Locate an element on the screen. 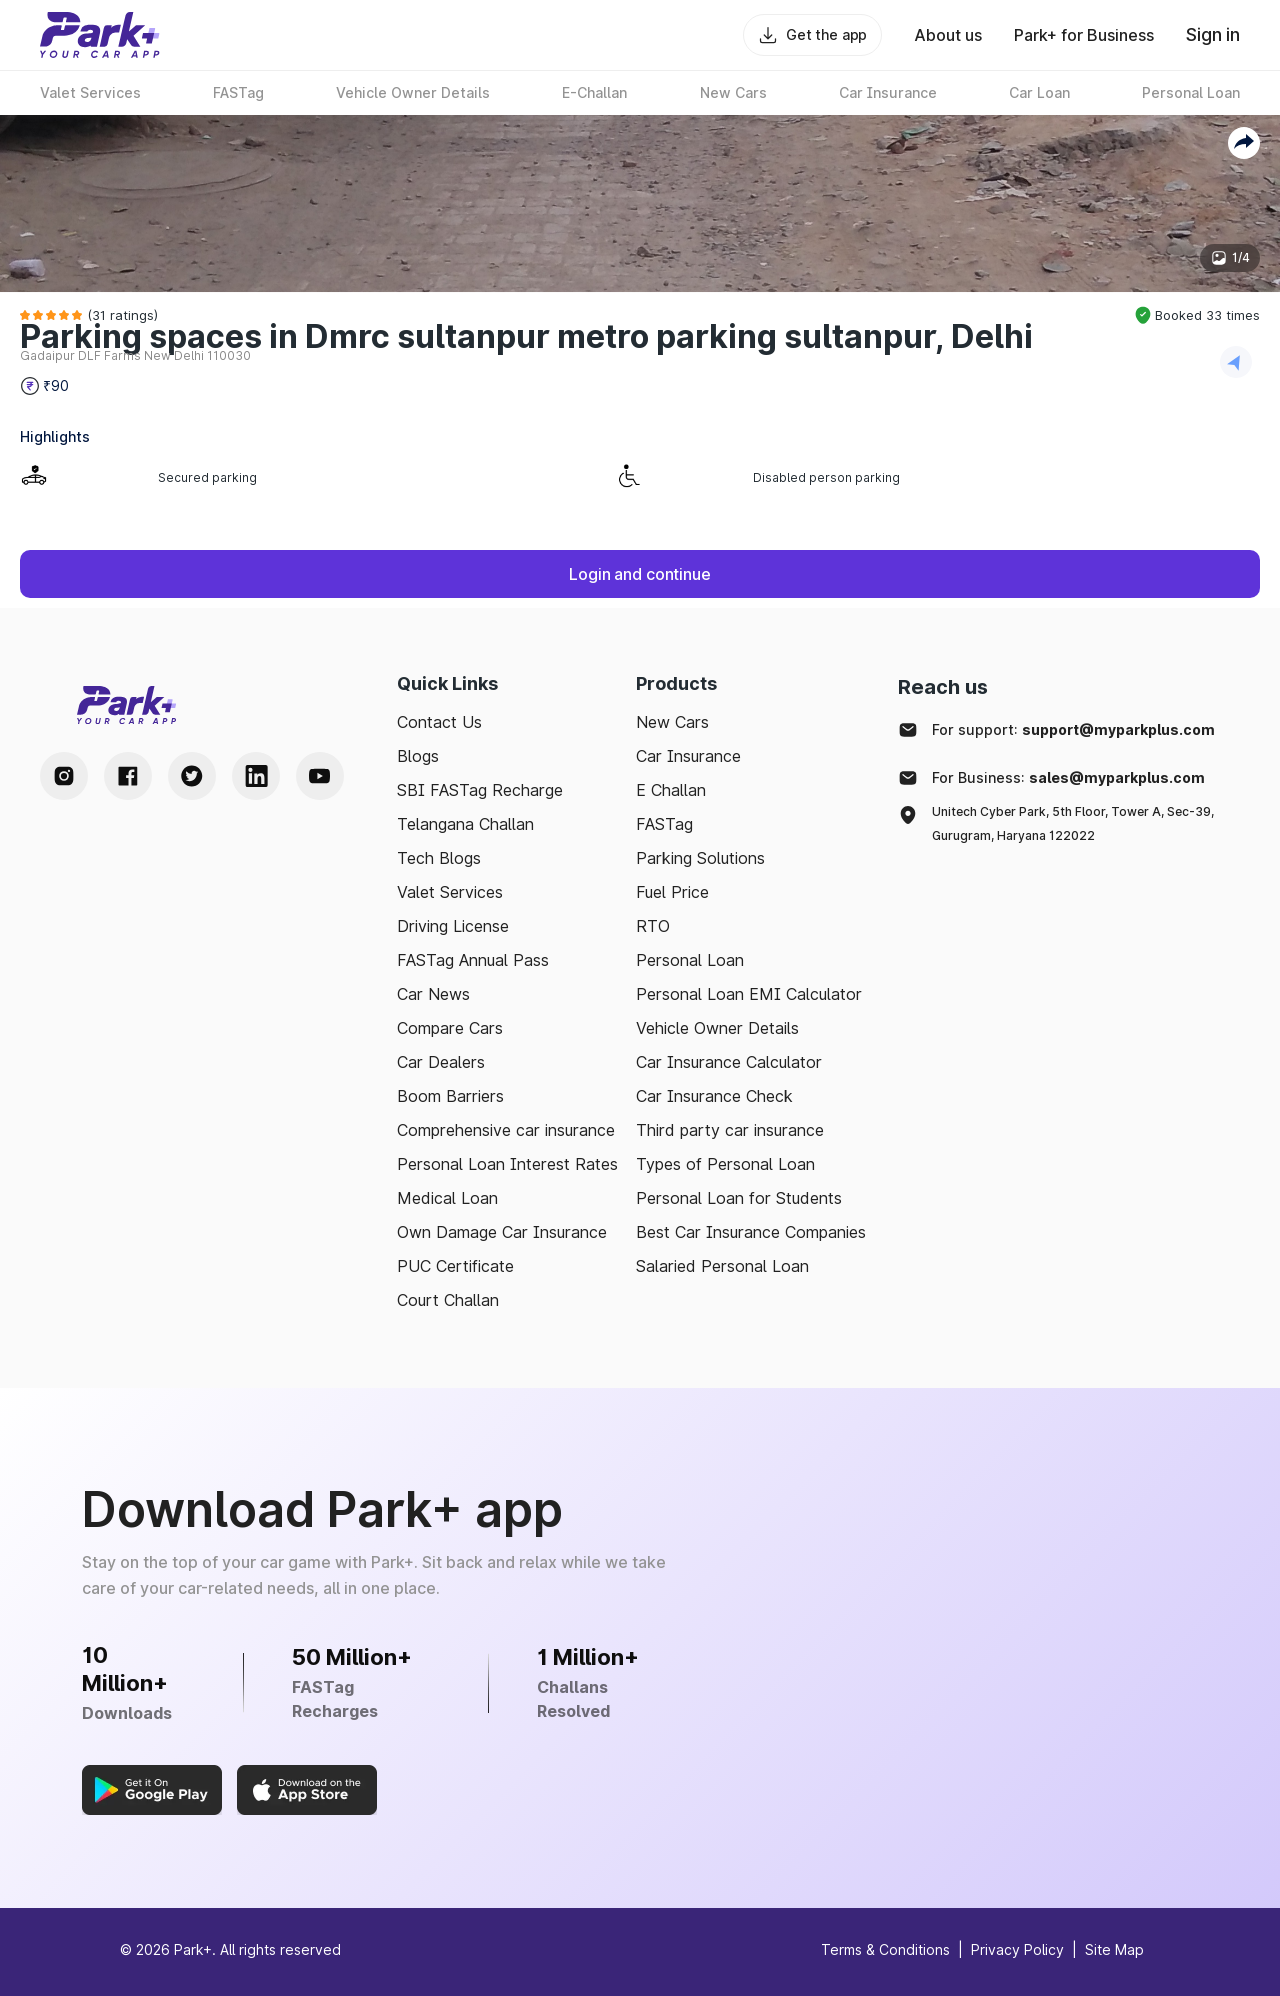  [Facebook Handle] is located at coordinates (128, 776).